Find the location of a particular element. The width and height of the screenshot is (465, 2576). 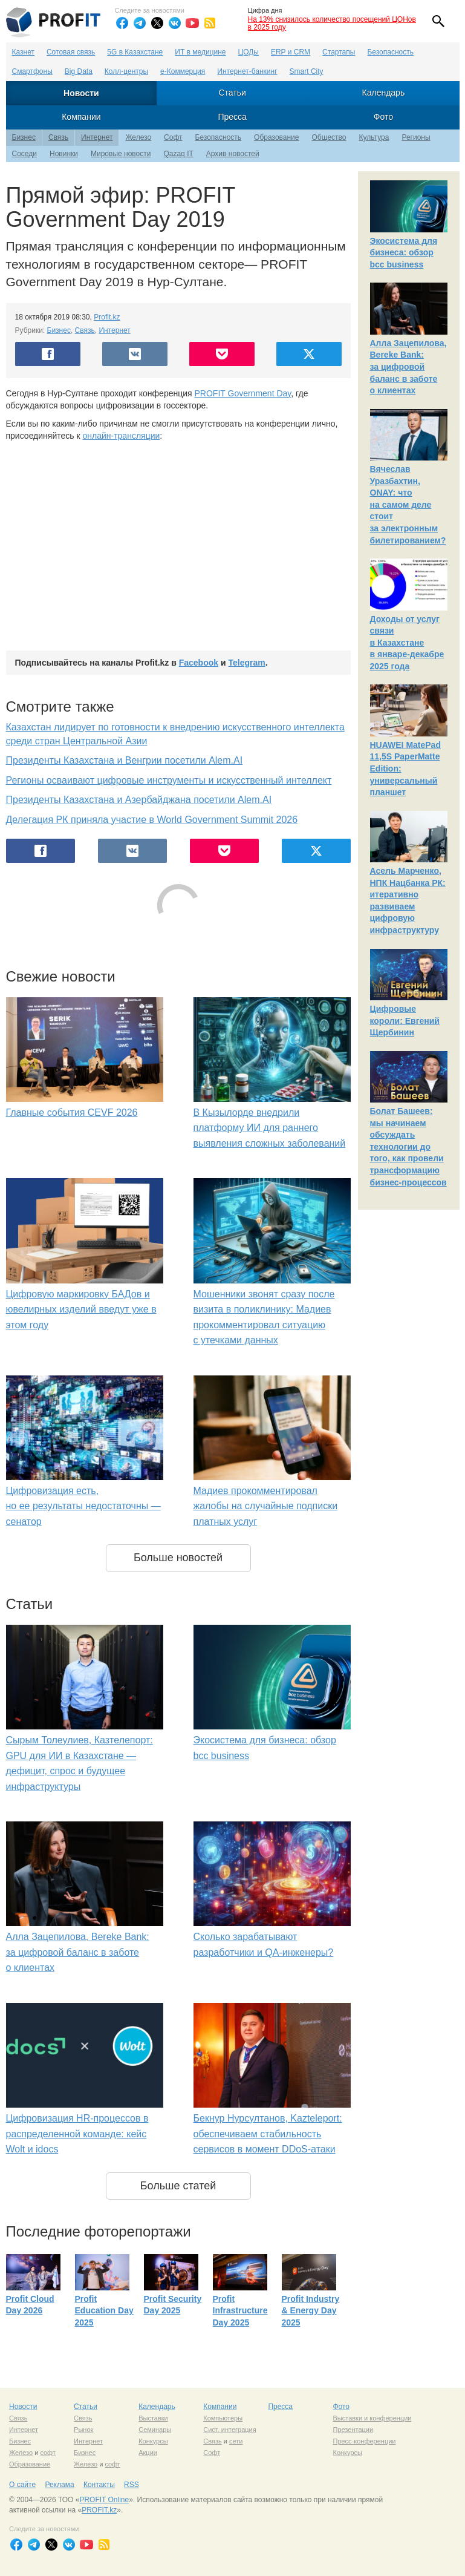

Конкурсы is located at coordinates (152, 2441).